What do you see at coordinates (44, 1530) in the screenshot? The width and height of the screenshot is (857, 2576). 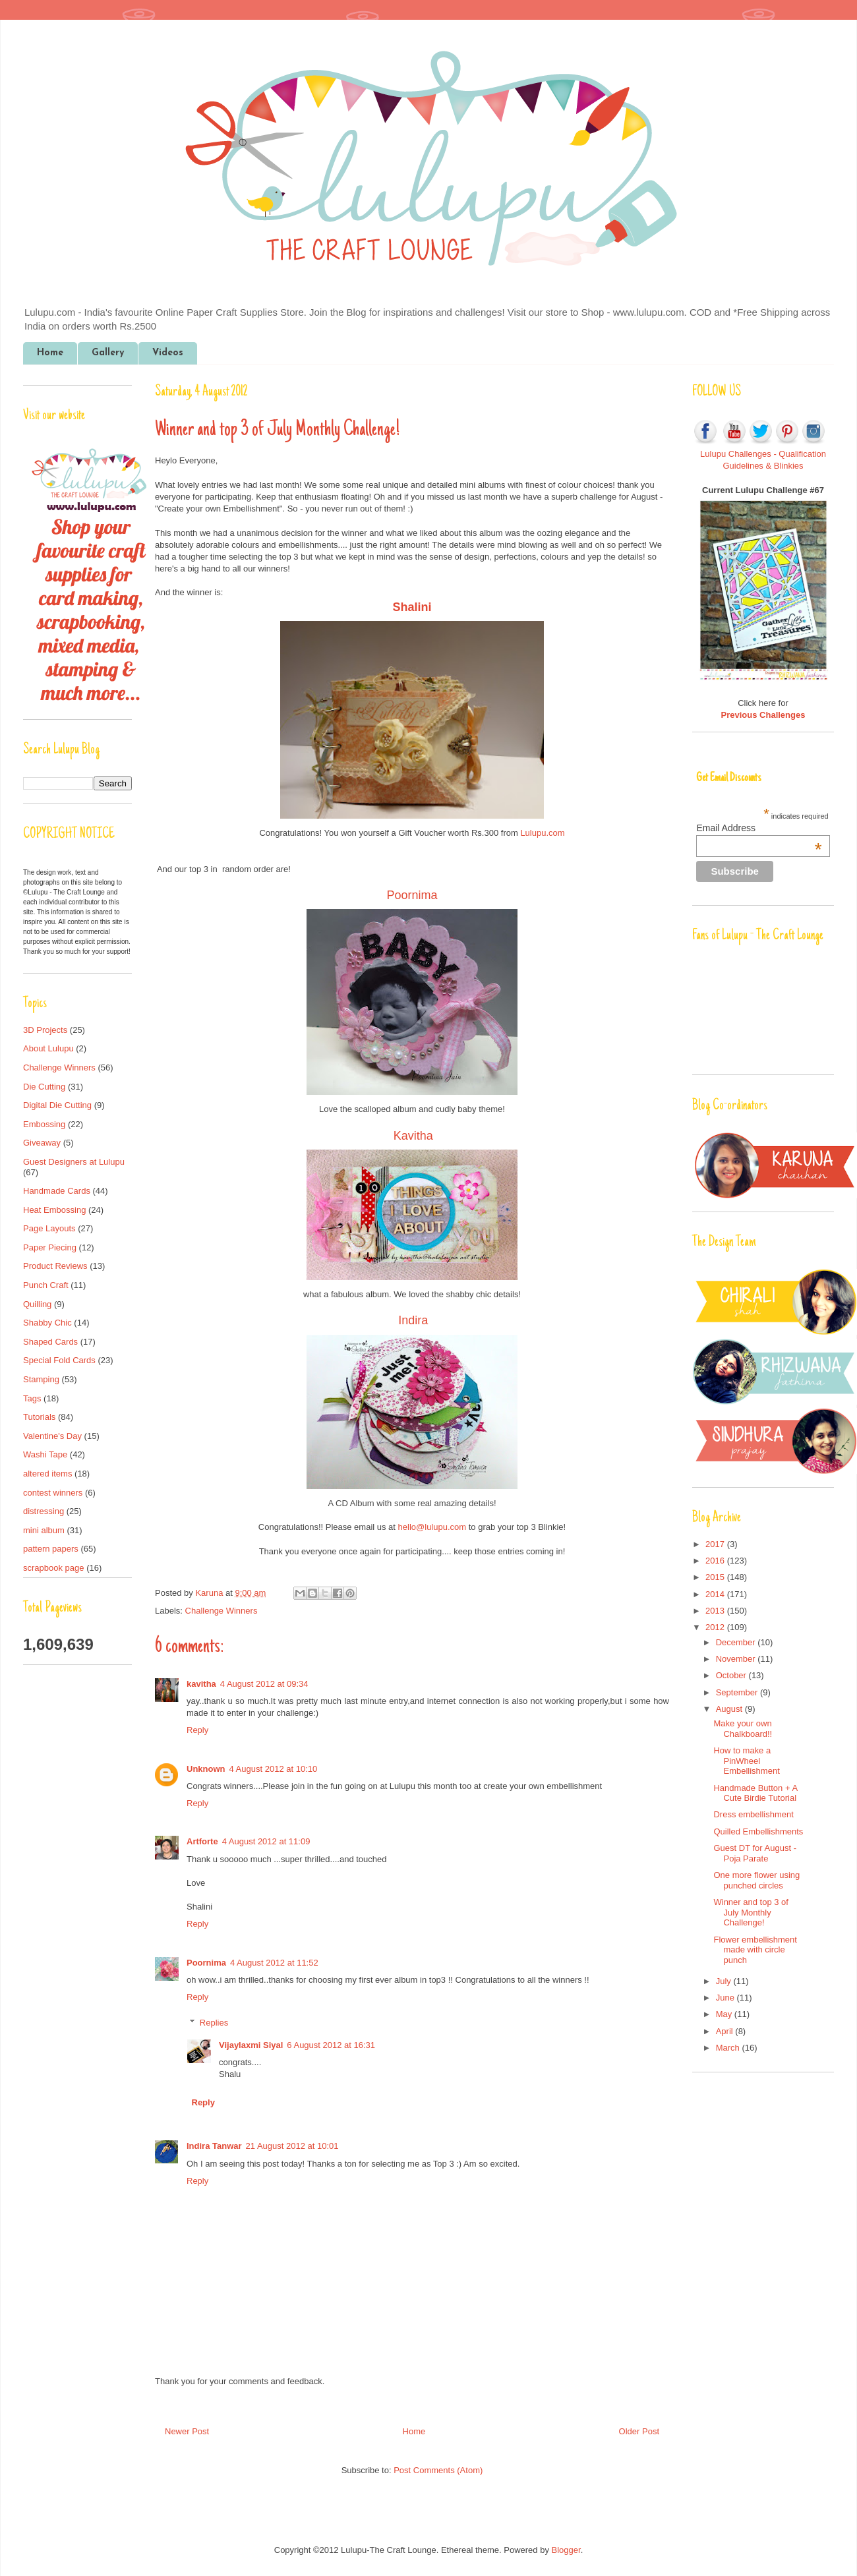 I see `mini album` at bounding box center [44, 1530].